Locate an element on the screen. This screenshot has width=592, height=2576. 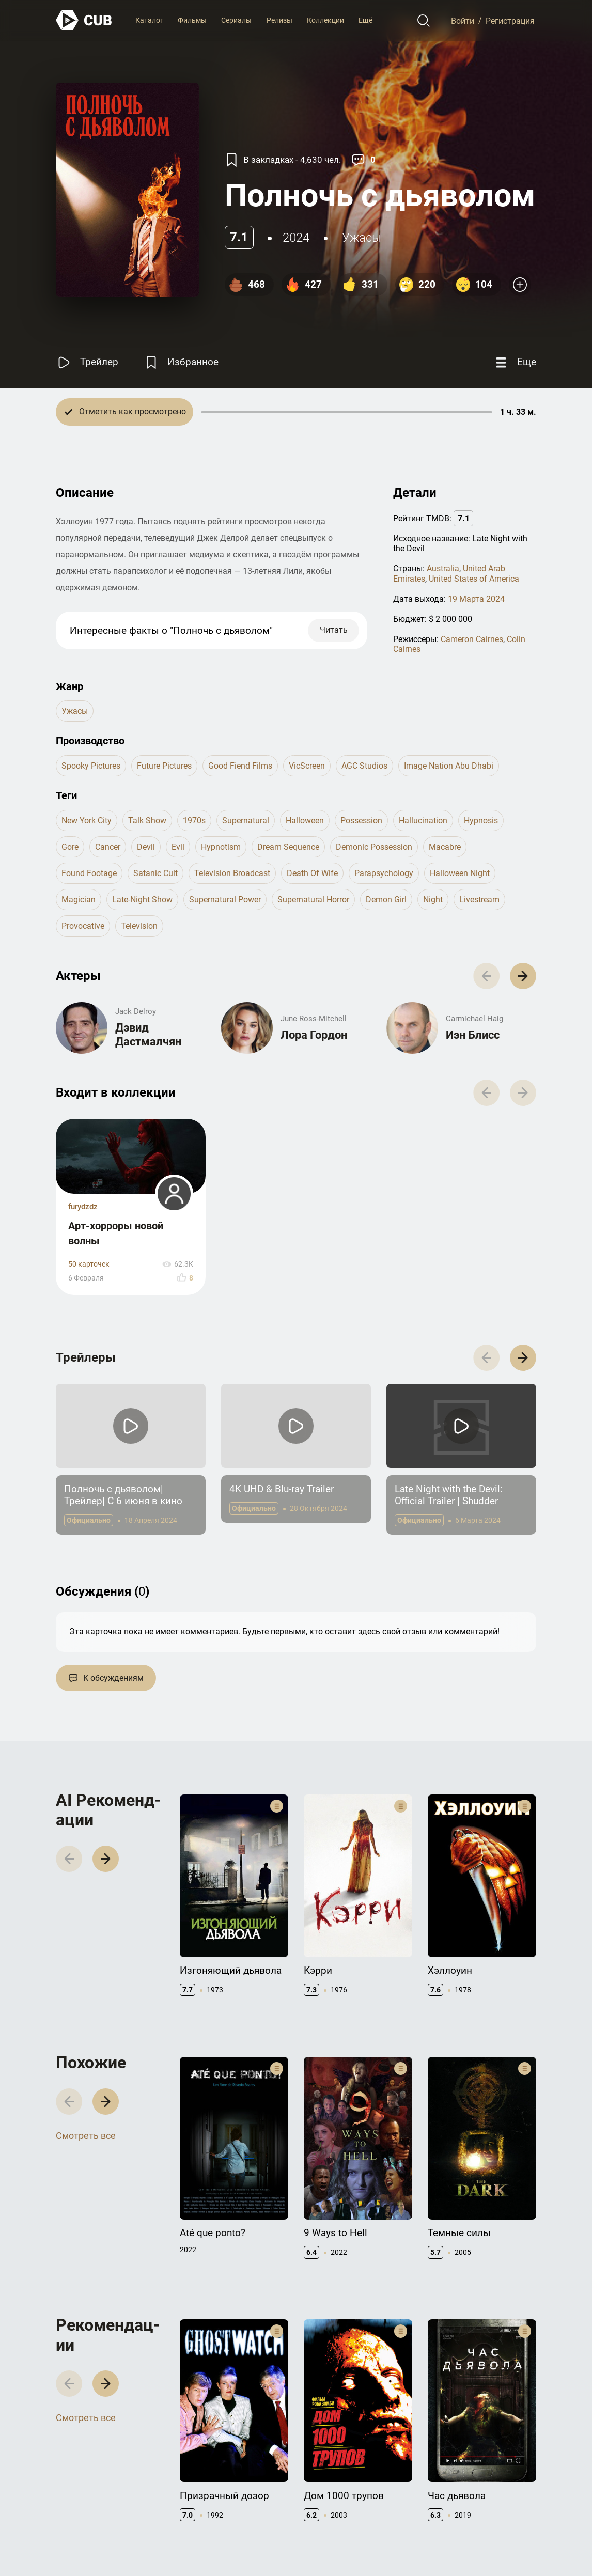
supernatural is located at coordinates (245, 820).